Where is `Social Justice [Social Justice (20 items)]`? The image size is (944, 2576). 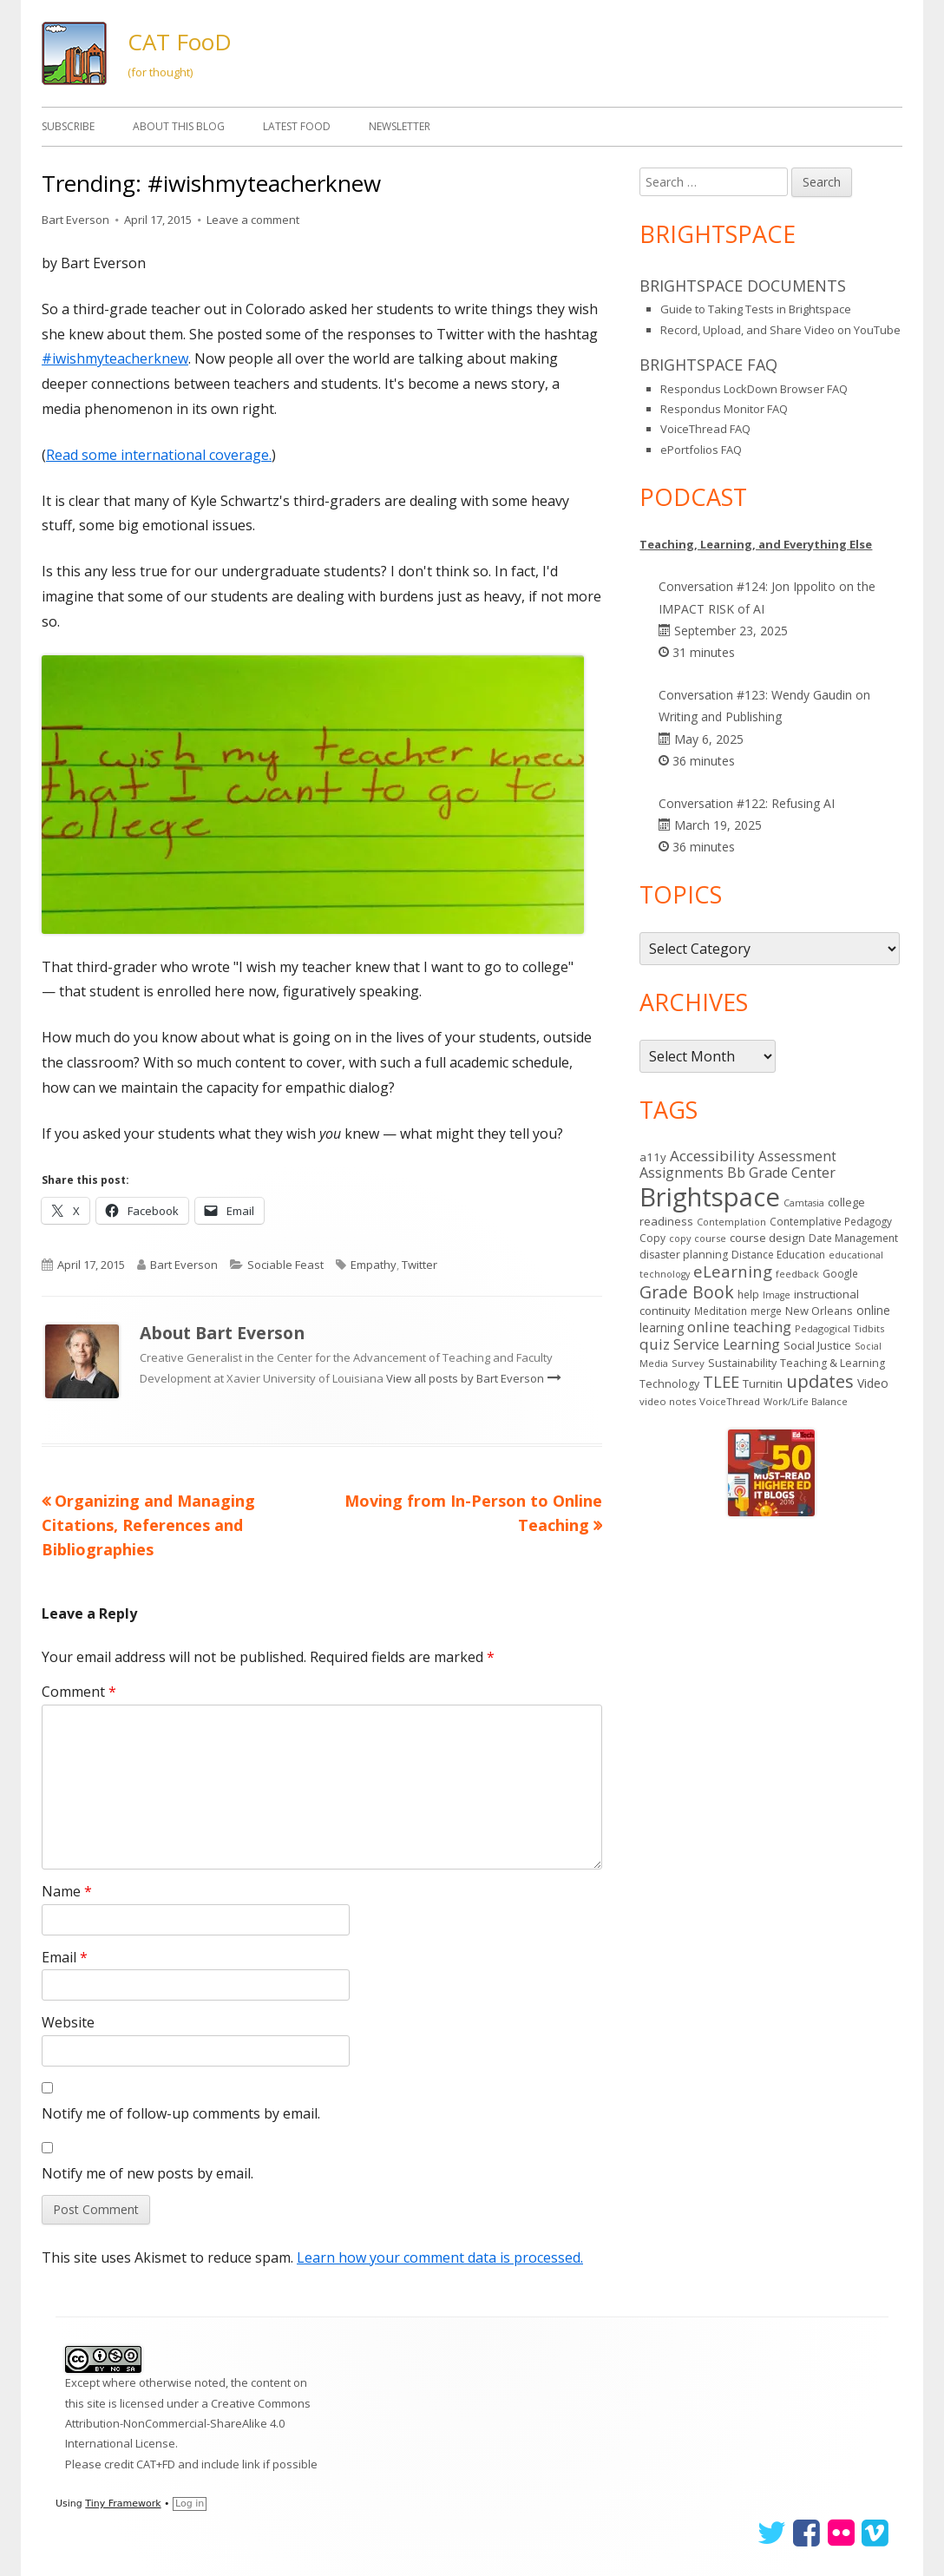 Social Justice [Social Justice (20 items)] is located at coordinates (817, 1345).